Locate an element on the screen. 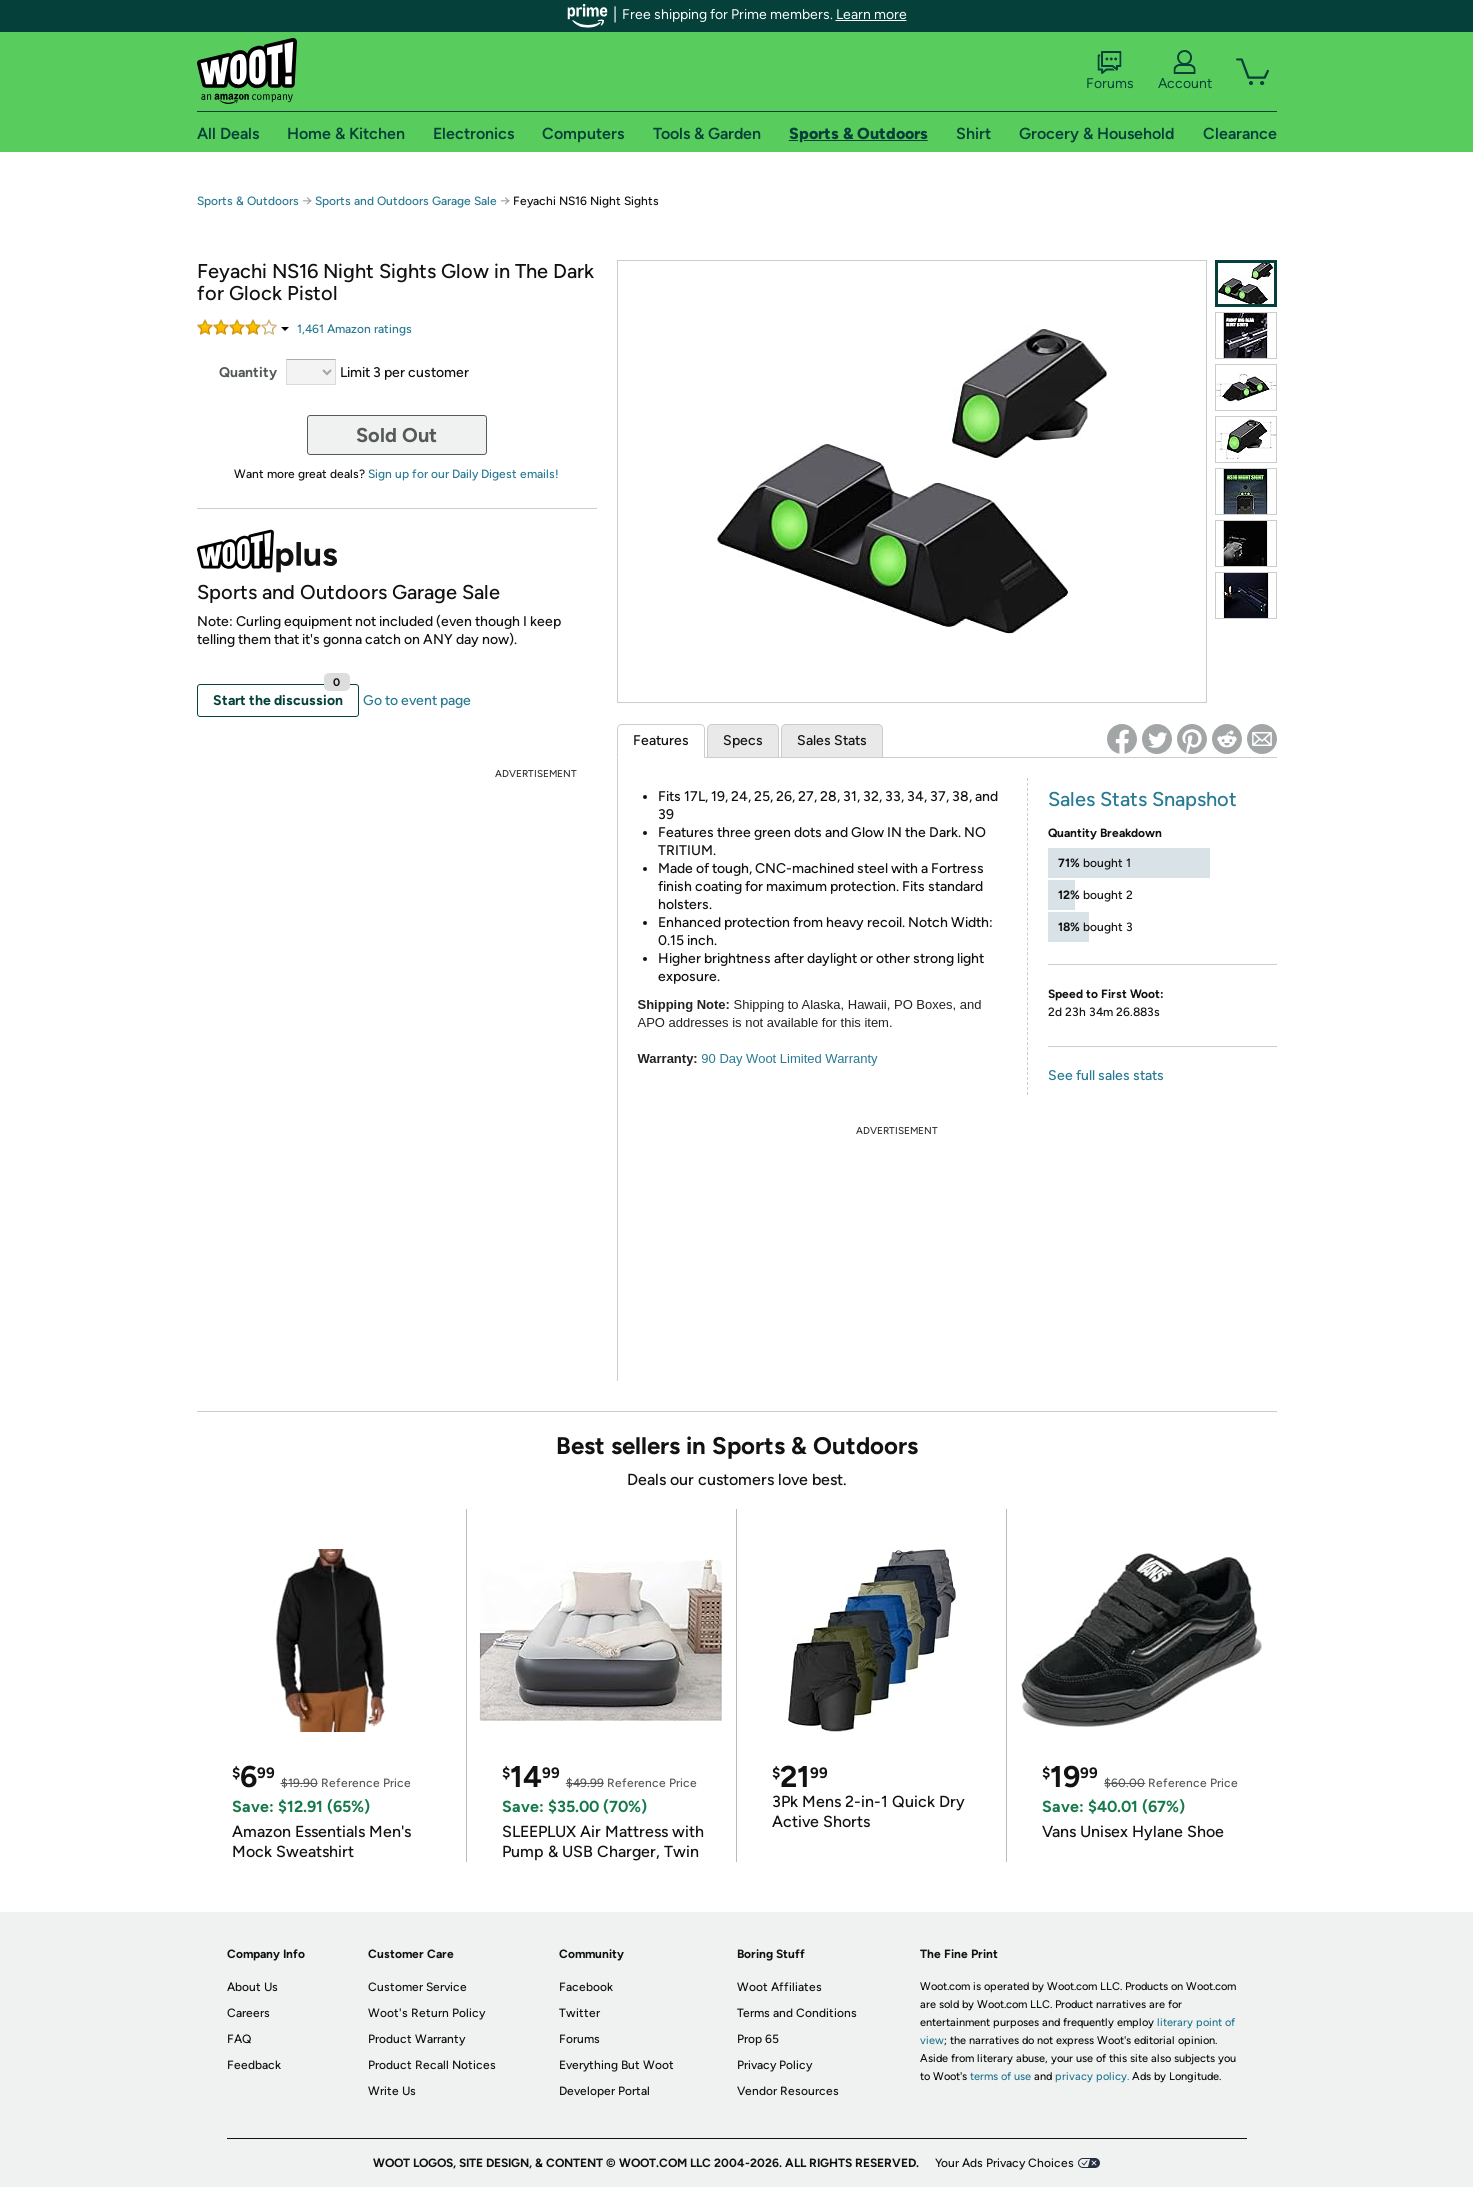 Image resolution: width=1473 pixels, height=2187 pixels. Sales Stats Snapshot is located at coordinates (1142, 799).